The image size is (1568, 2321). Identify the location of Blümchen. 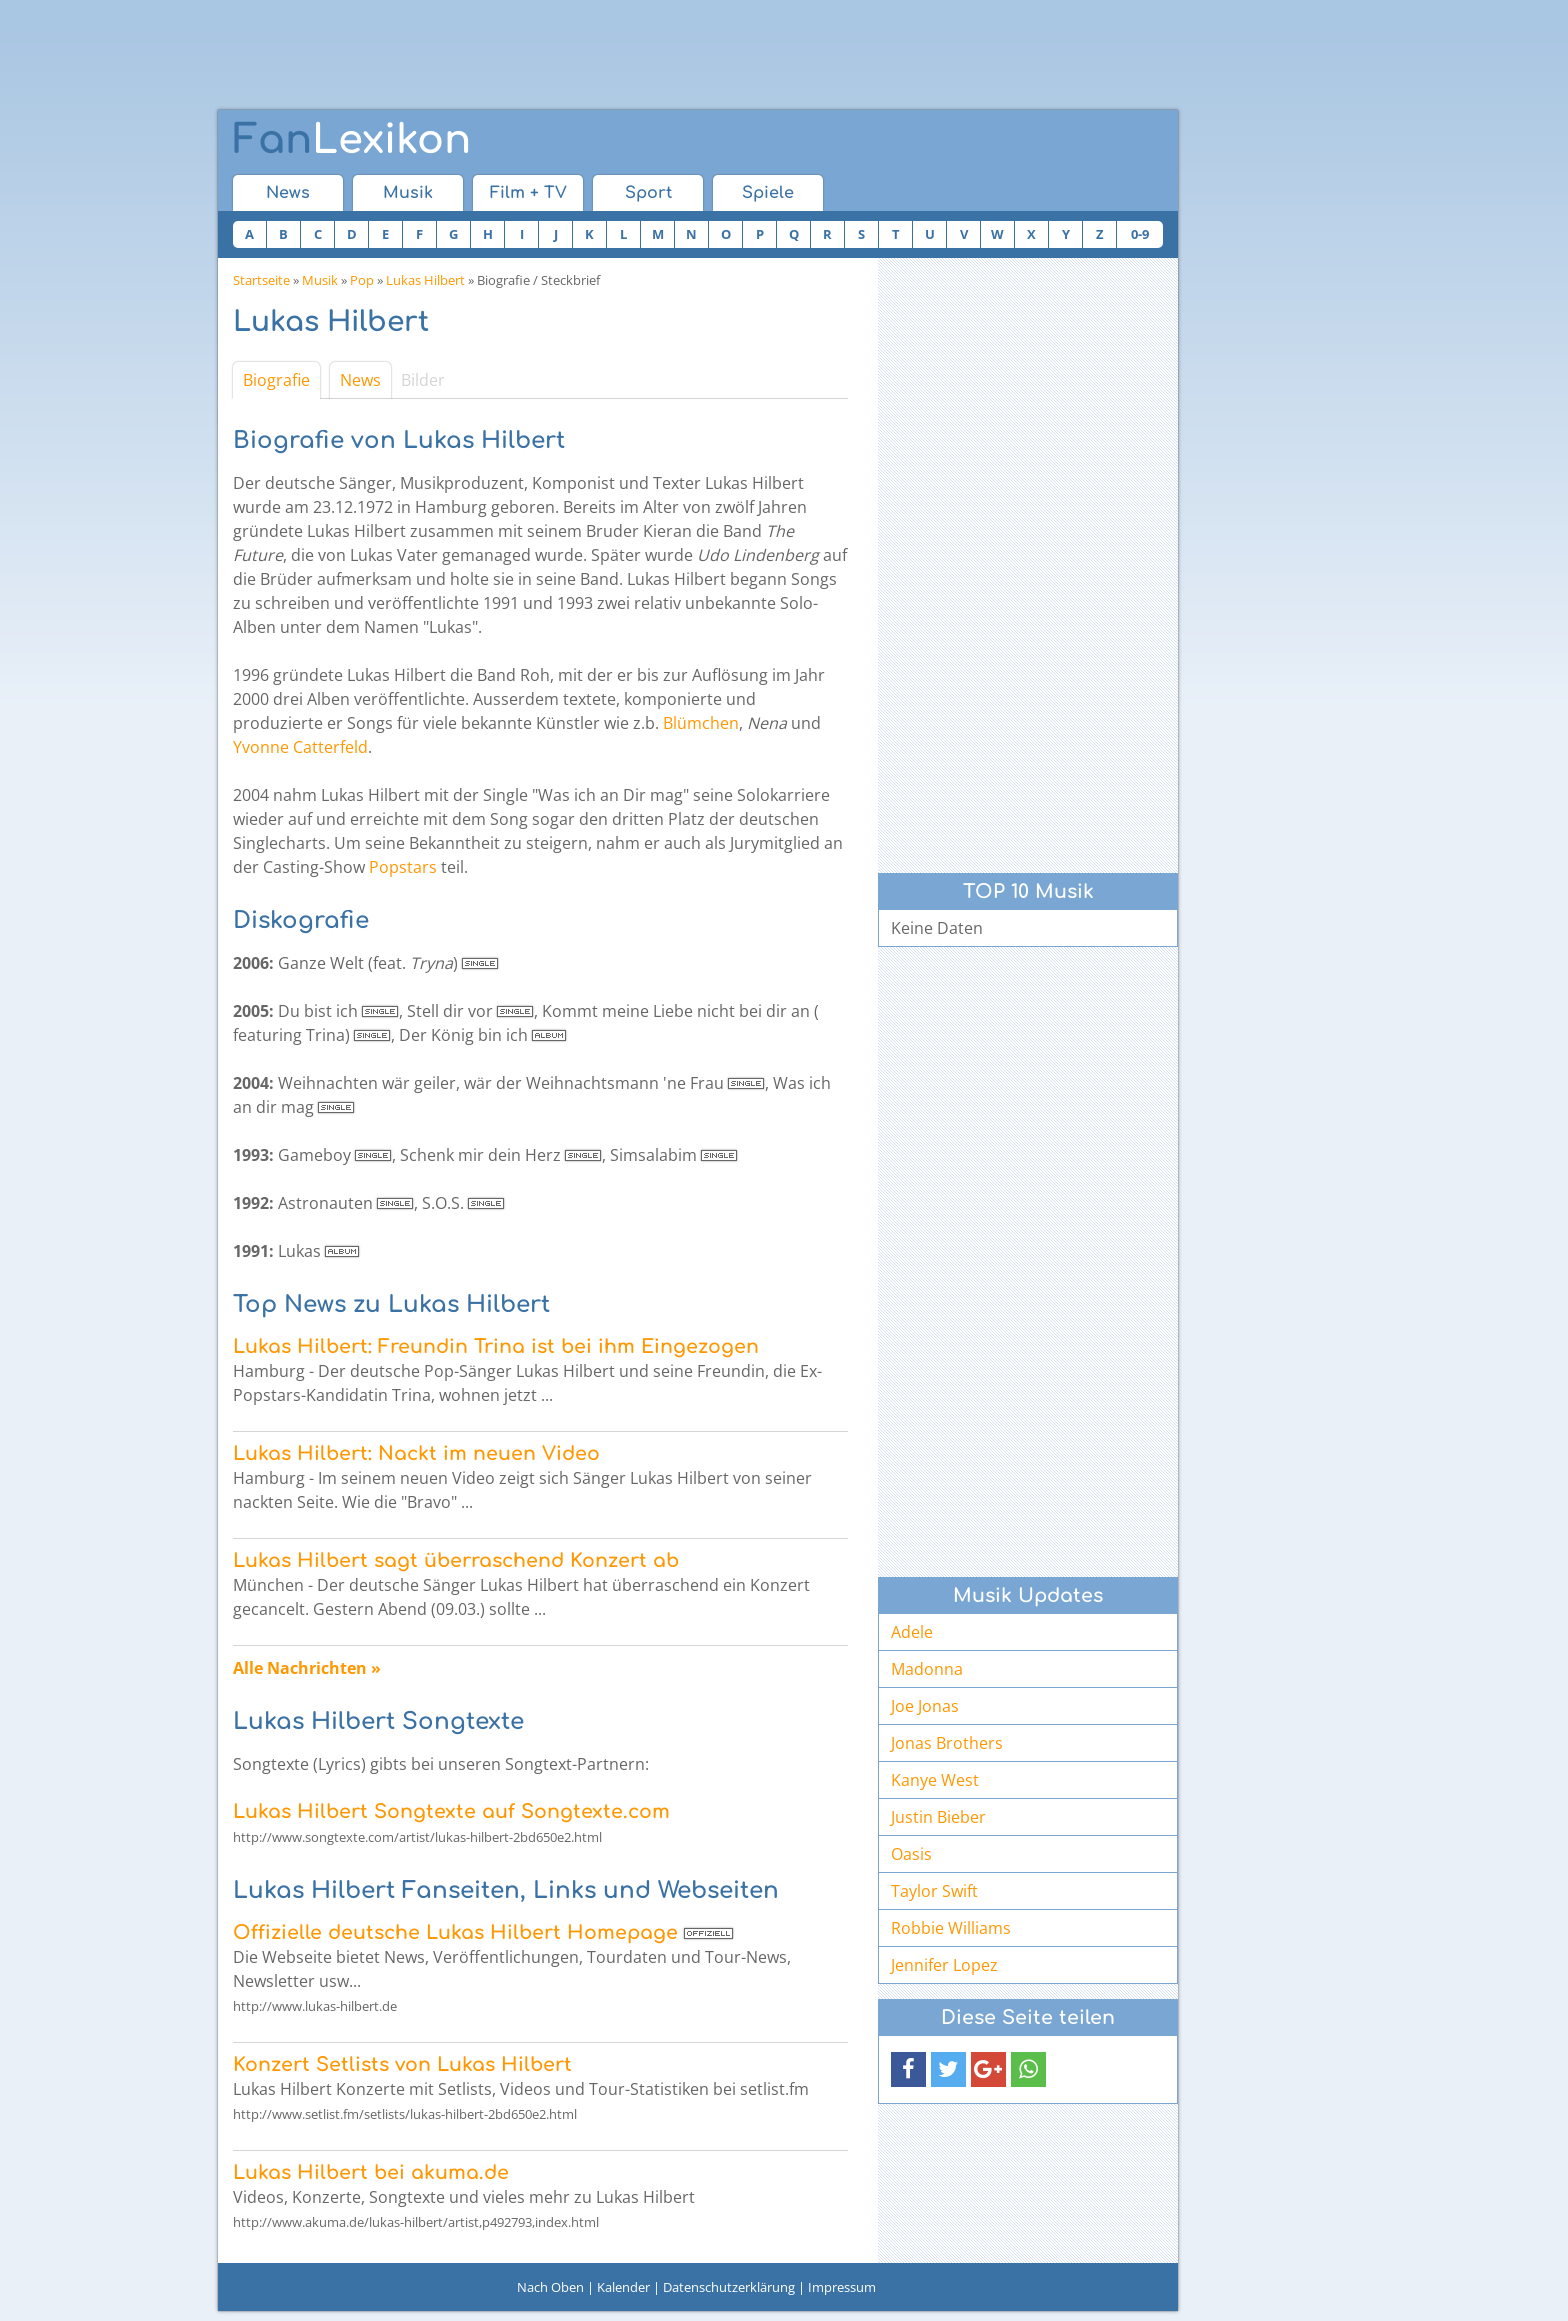
(701, 723).